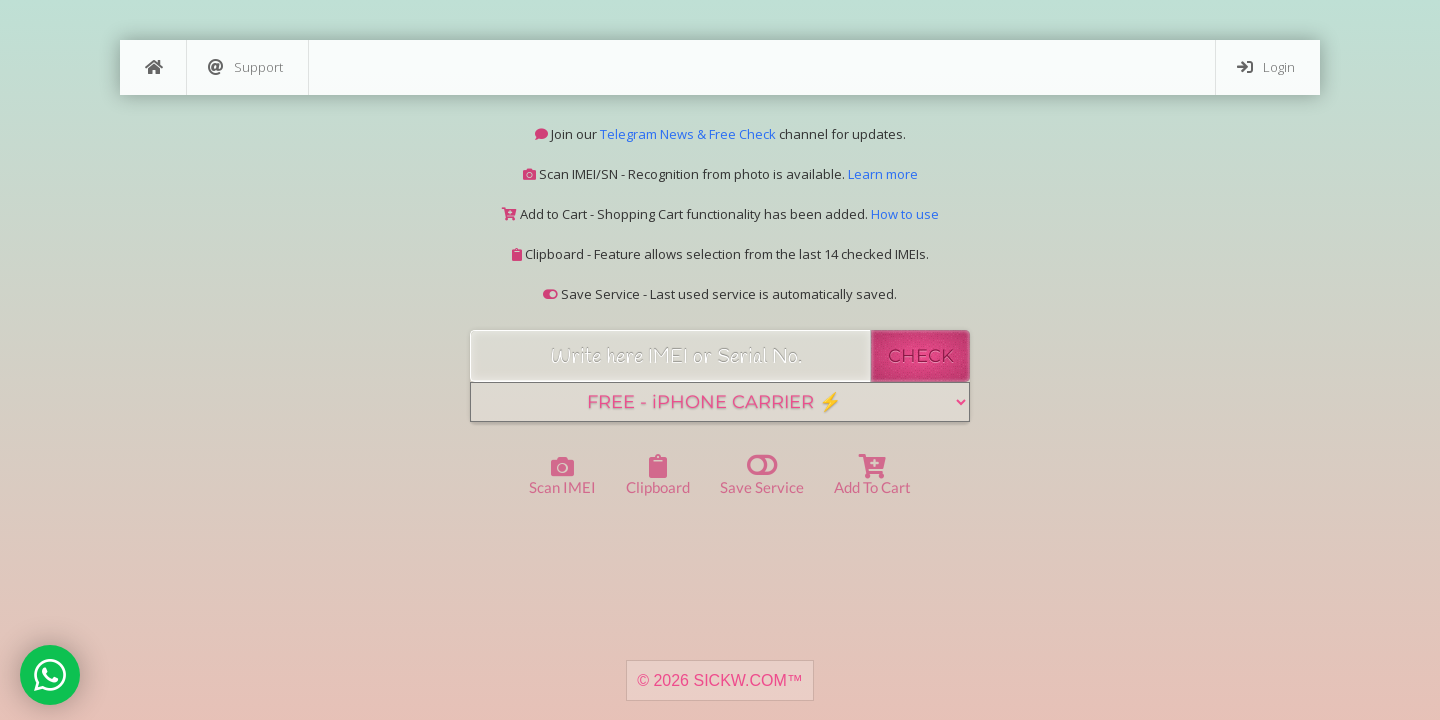  I want to click on Clipboard, so click(658, 475).